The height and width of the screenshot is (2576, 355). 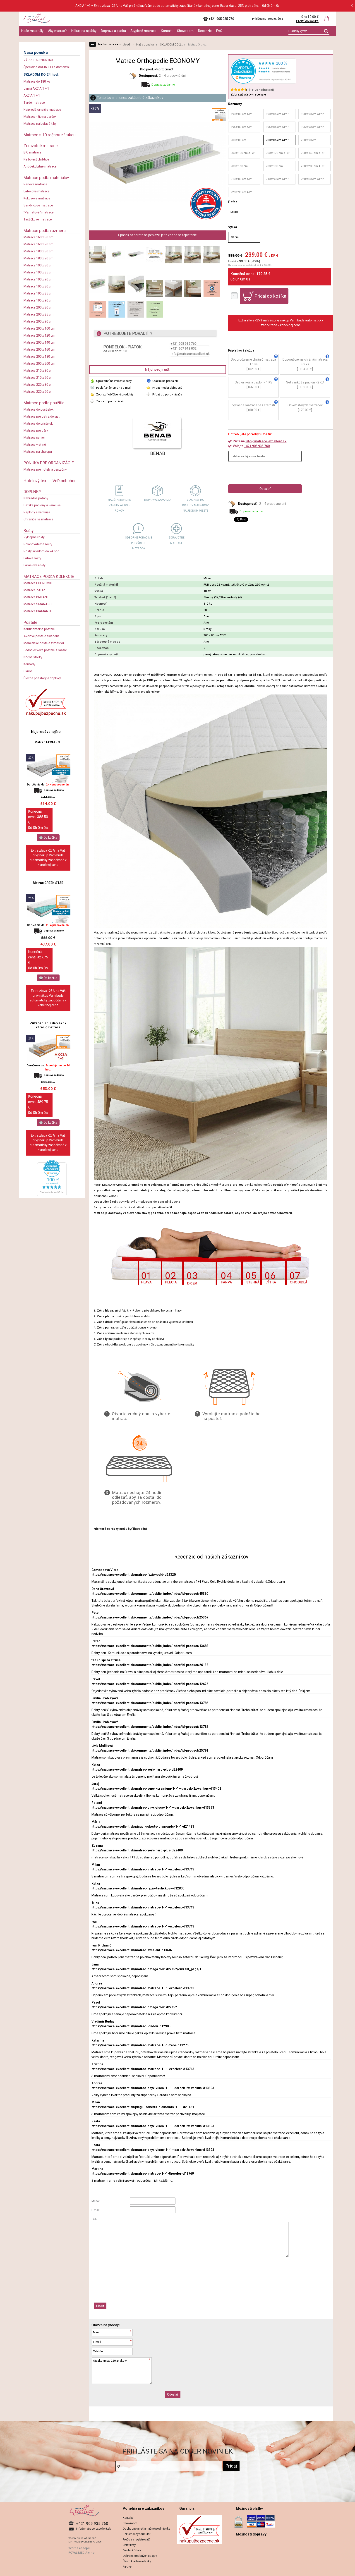 I want to click on Registrácia, so click(x=275, y=18).